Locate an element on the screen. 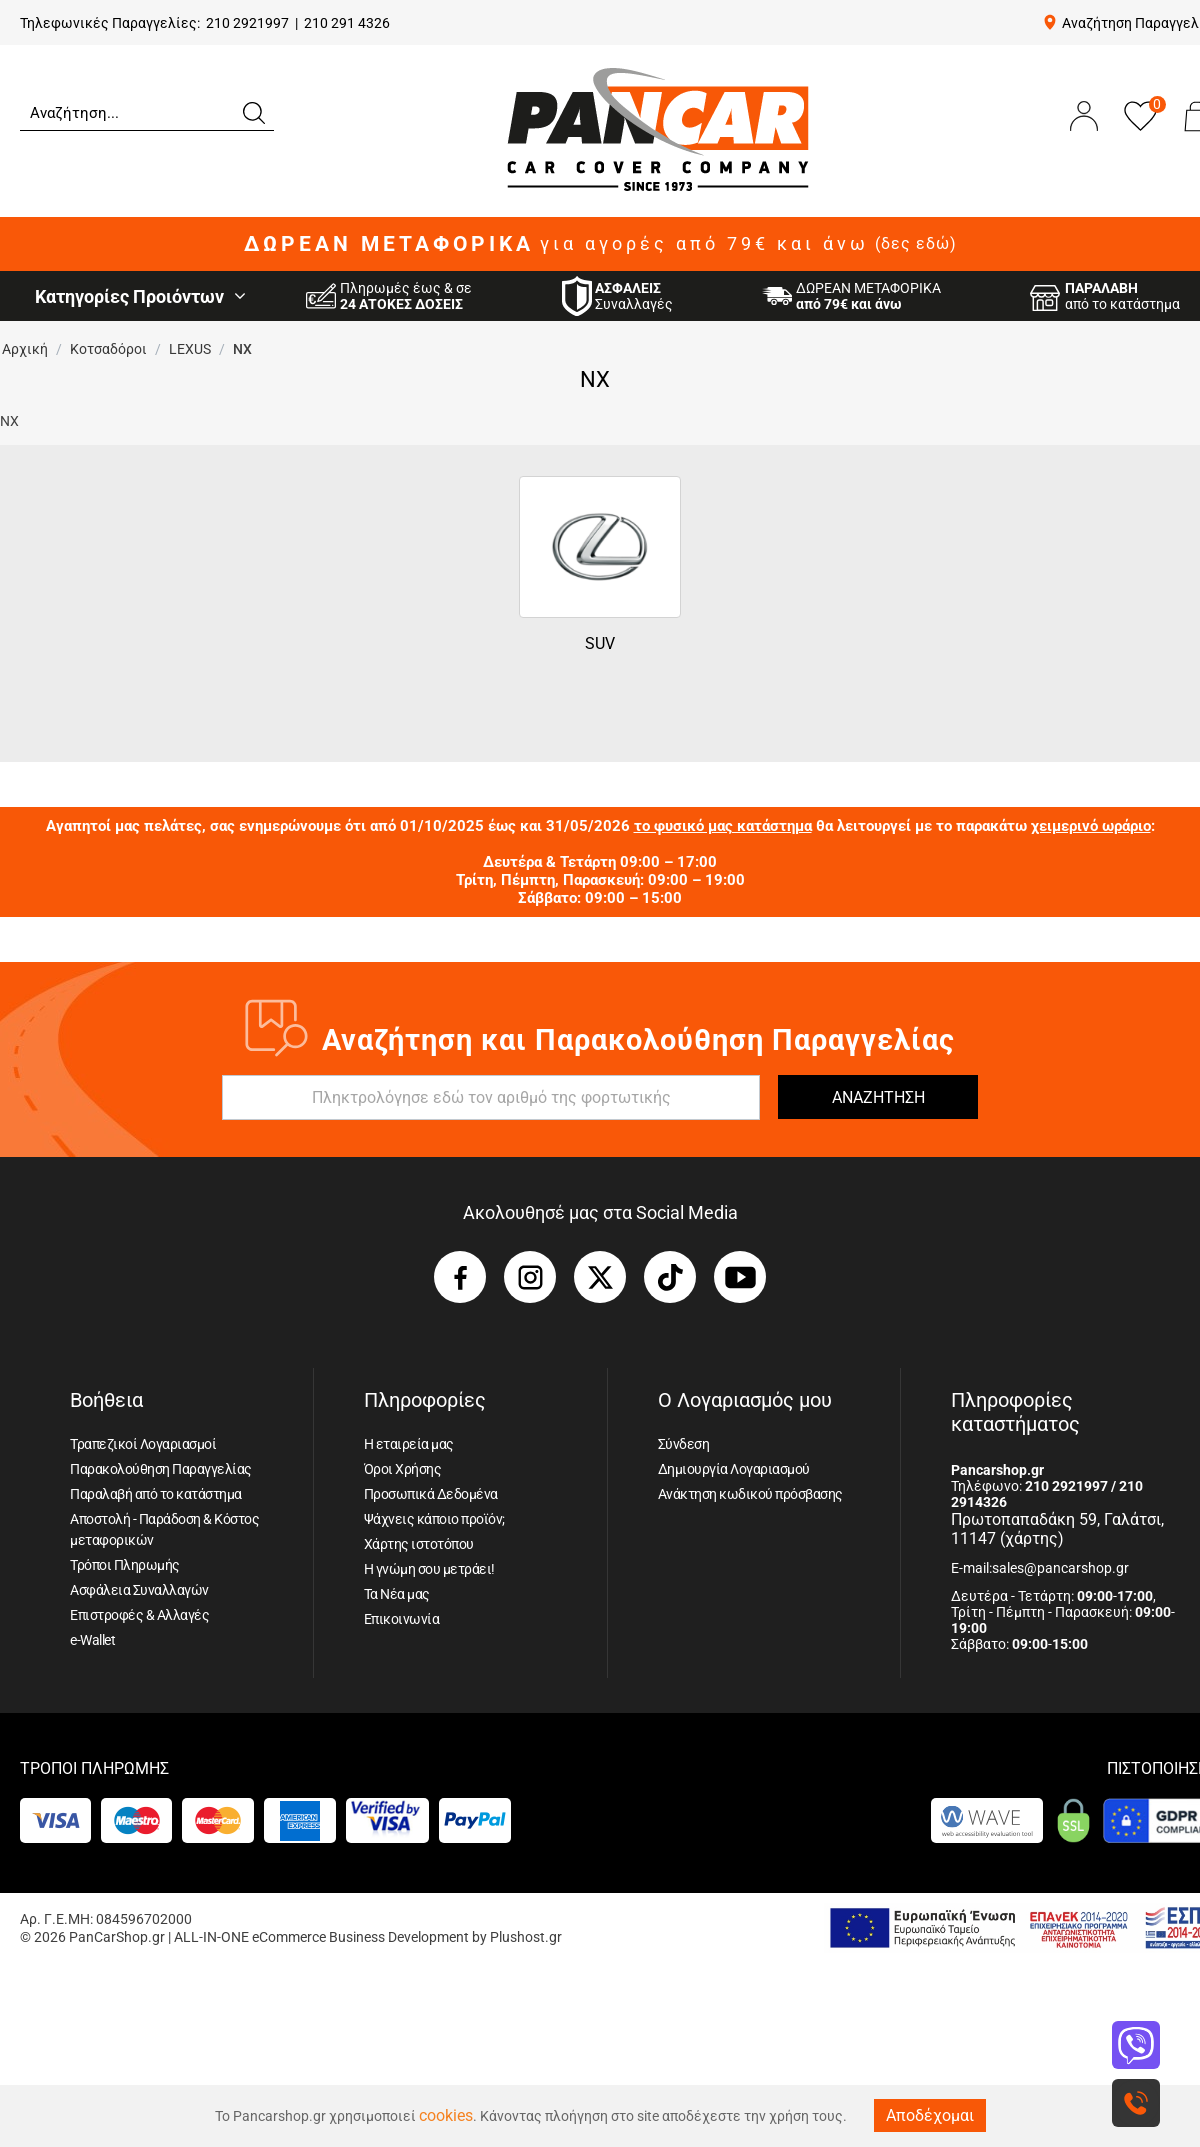 This screenshot has height=2147, width=1200. Η εταιρεία μας is located at coordinates (409, 1444).